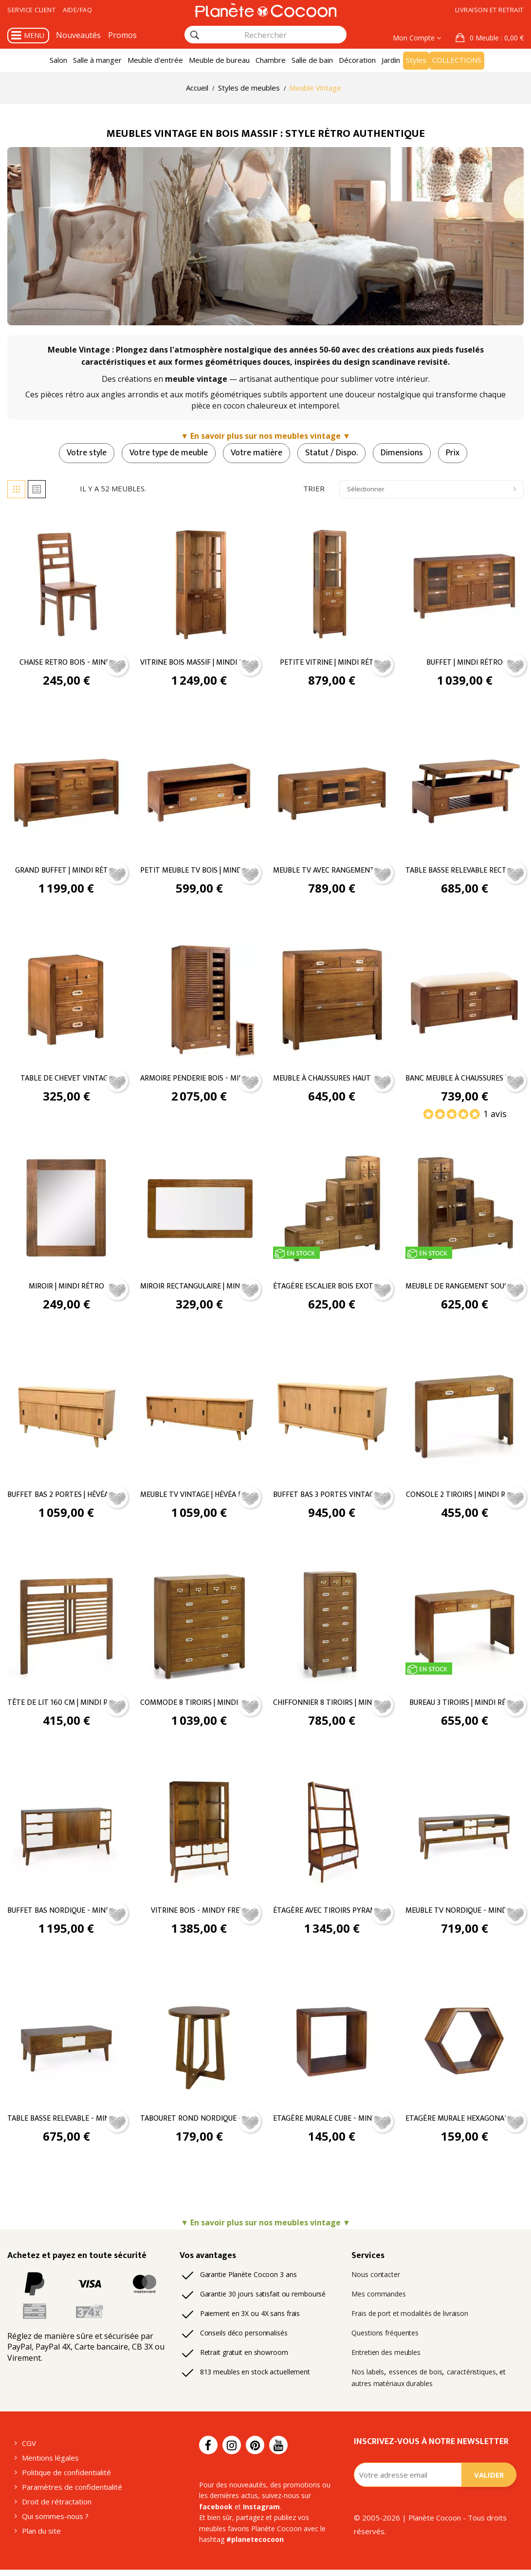 This screenshot has height=2576, width=531. What do you see at coordinates (66, 1836) in the screenshot?
I see `[Buffet bas nordique - Mindy Freya - Vintage]` at bounding box center [66, 1836].